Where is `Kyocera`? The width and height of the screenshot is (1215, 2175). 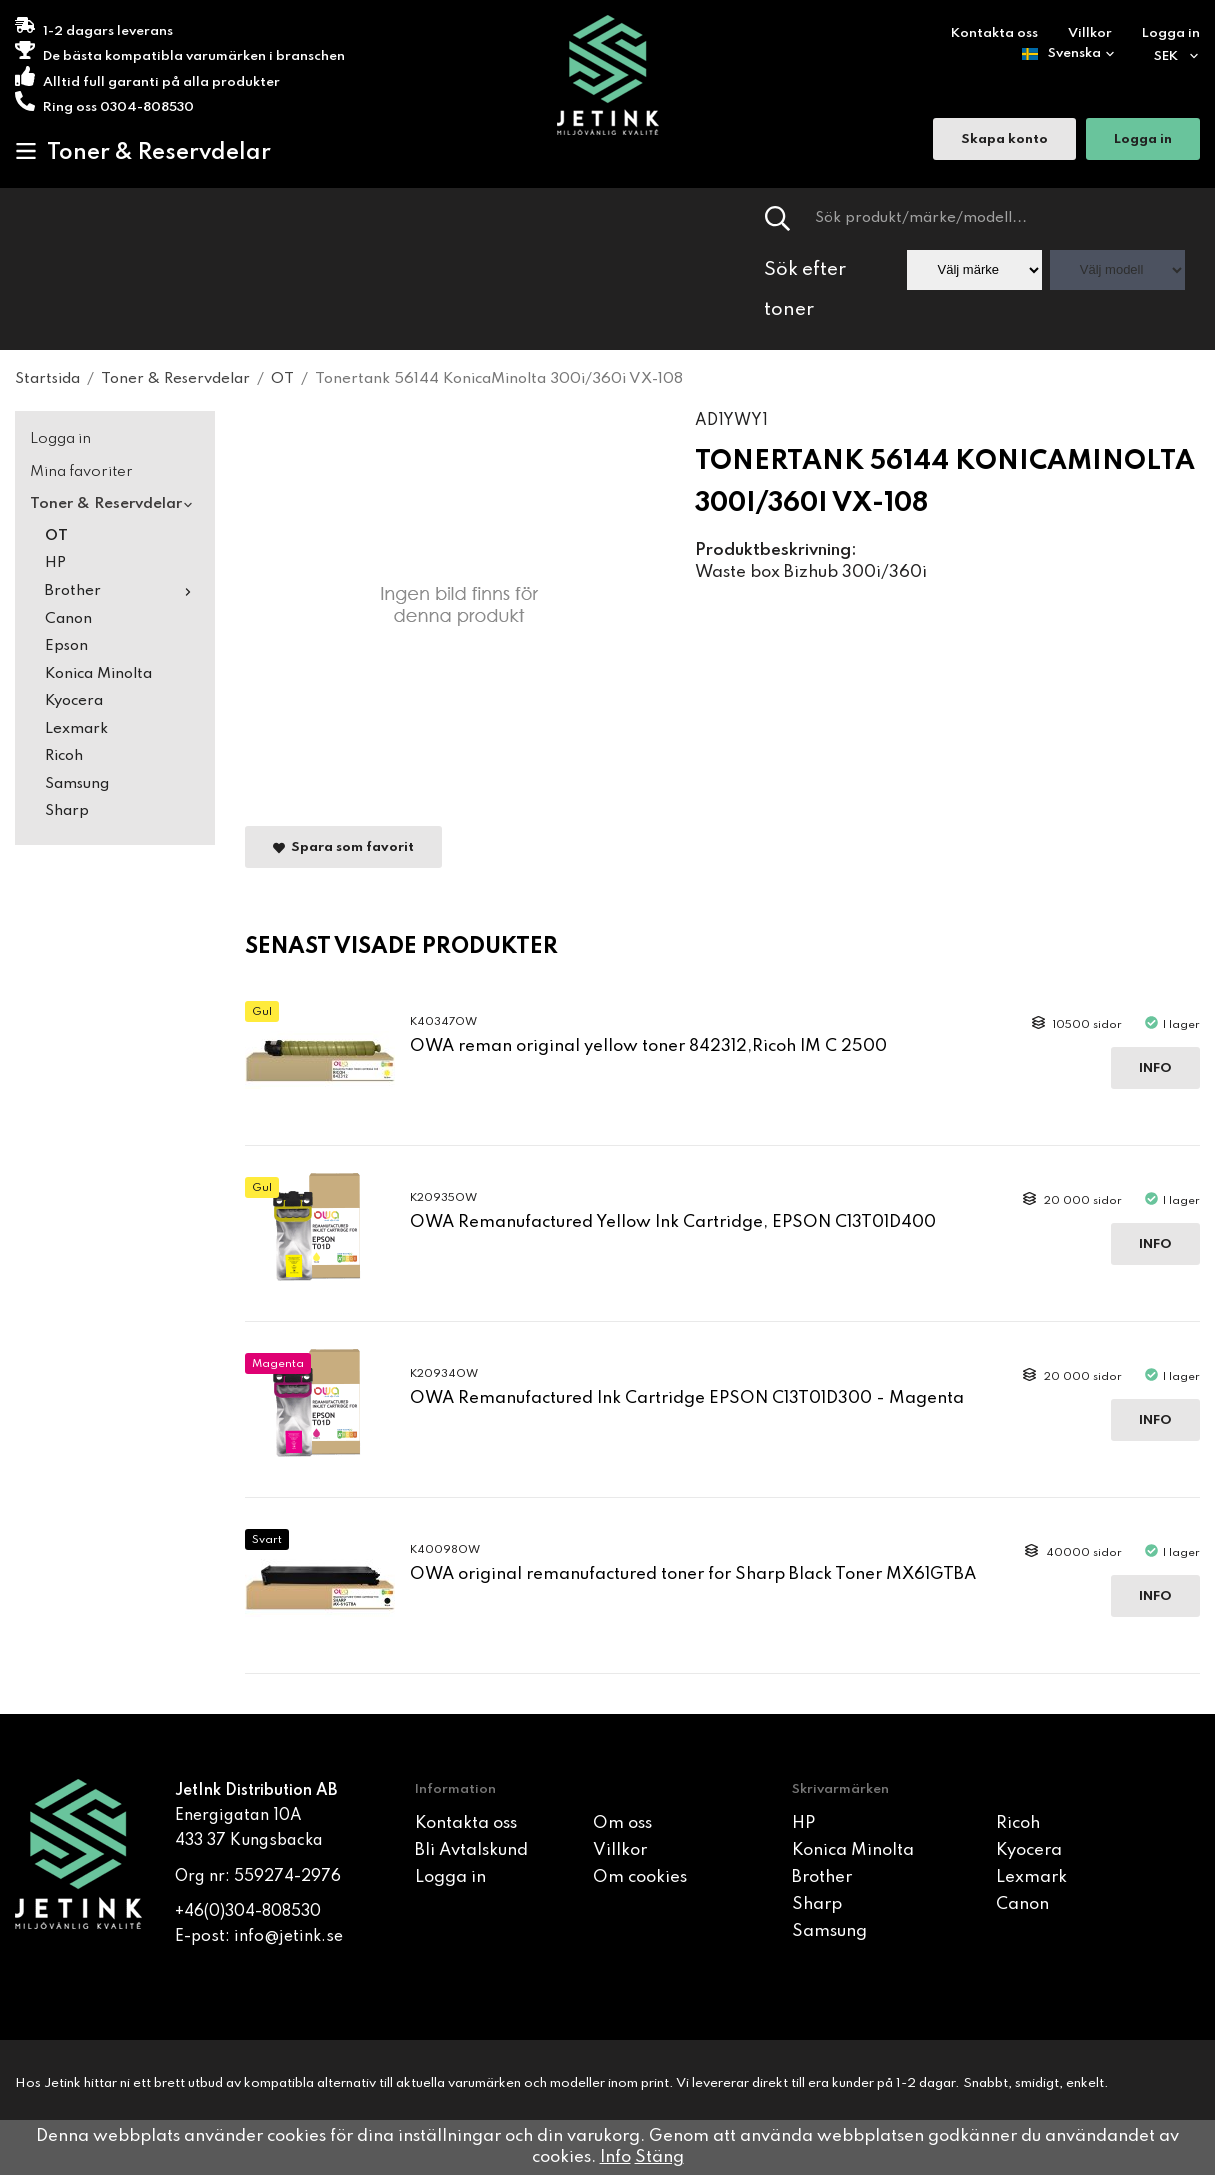 Kyocera is located at coordinates (74, 701).